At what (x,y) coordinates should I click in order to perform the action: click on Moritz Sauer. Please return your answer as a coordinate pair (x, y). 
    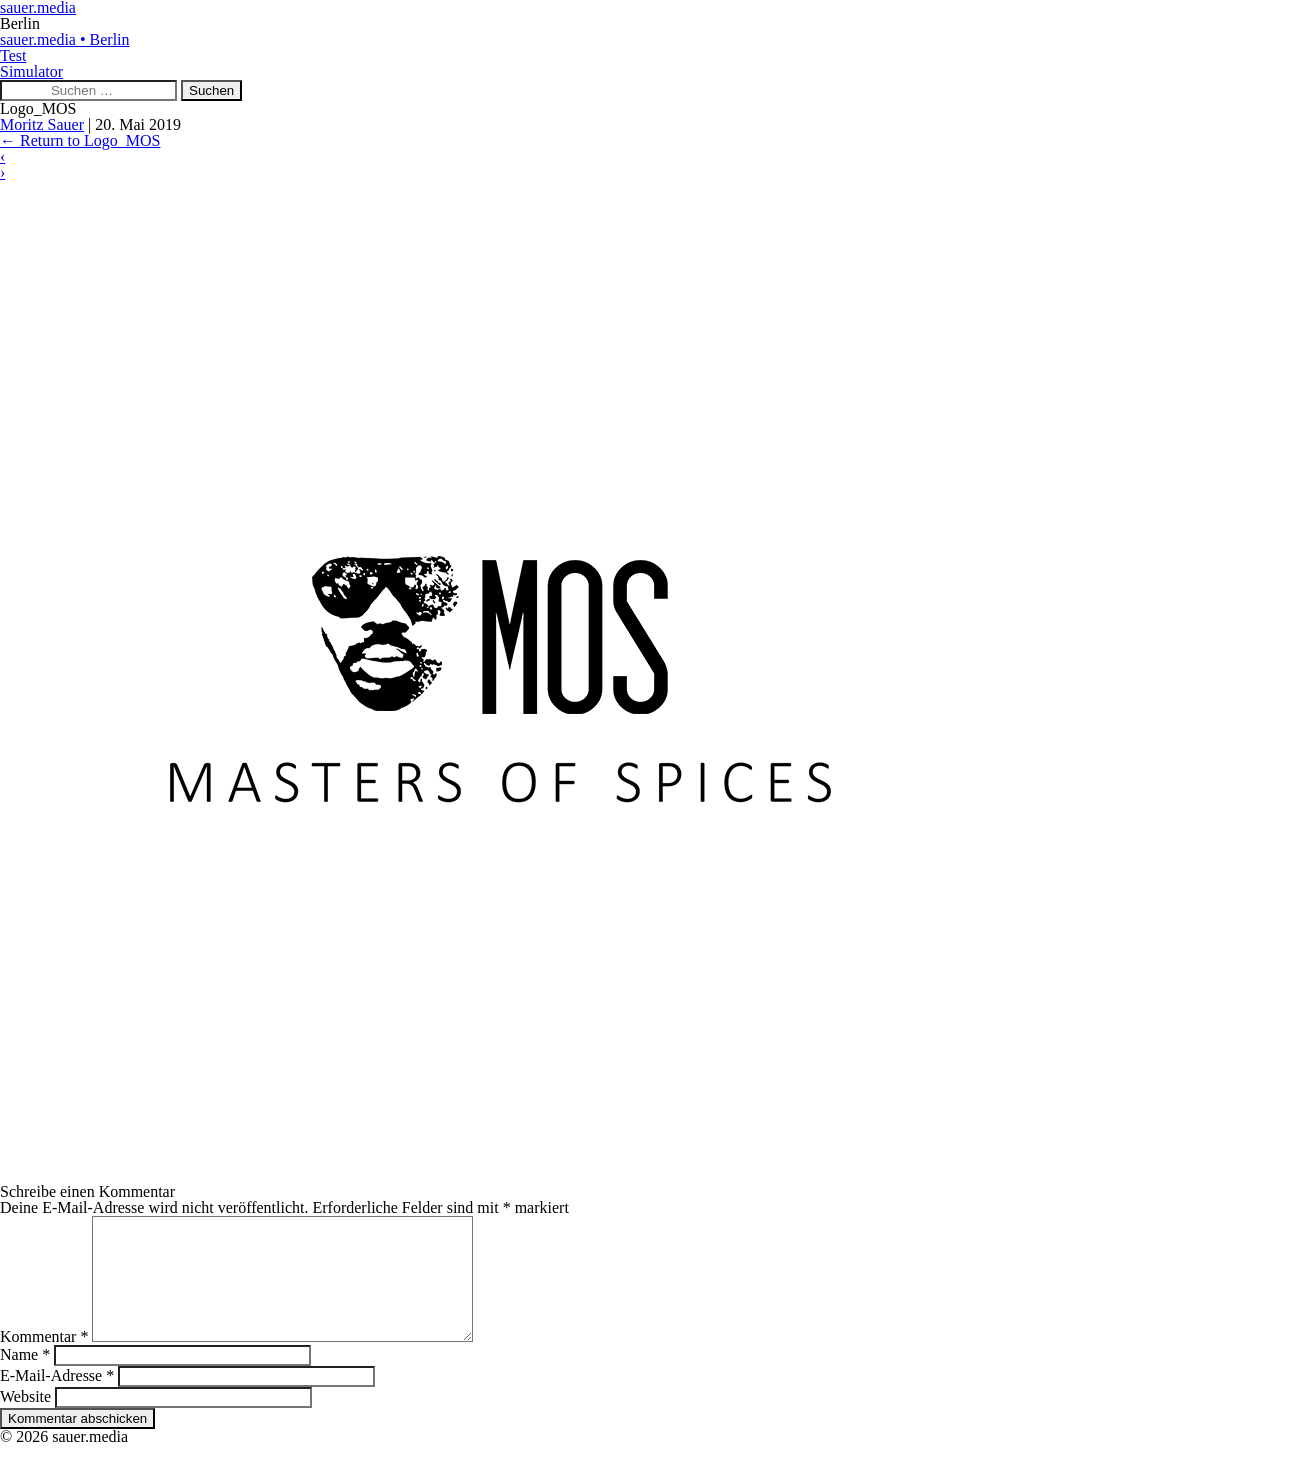
    Looking at the image, I should click on (42, 124).